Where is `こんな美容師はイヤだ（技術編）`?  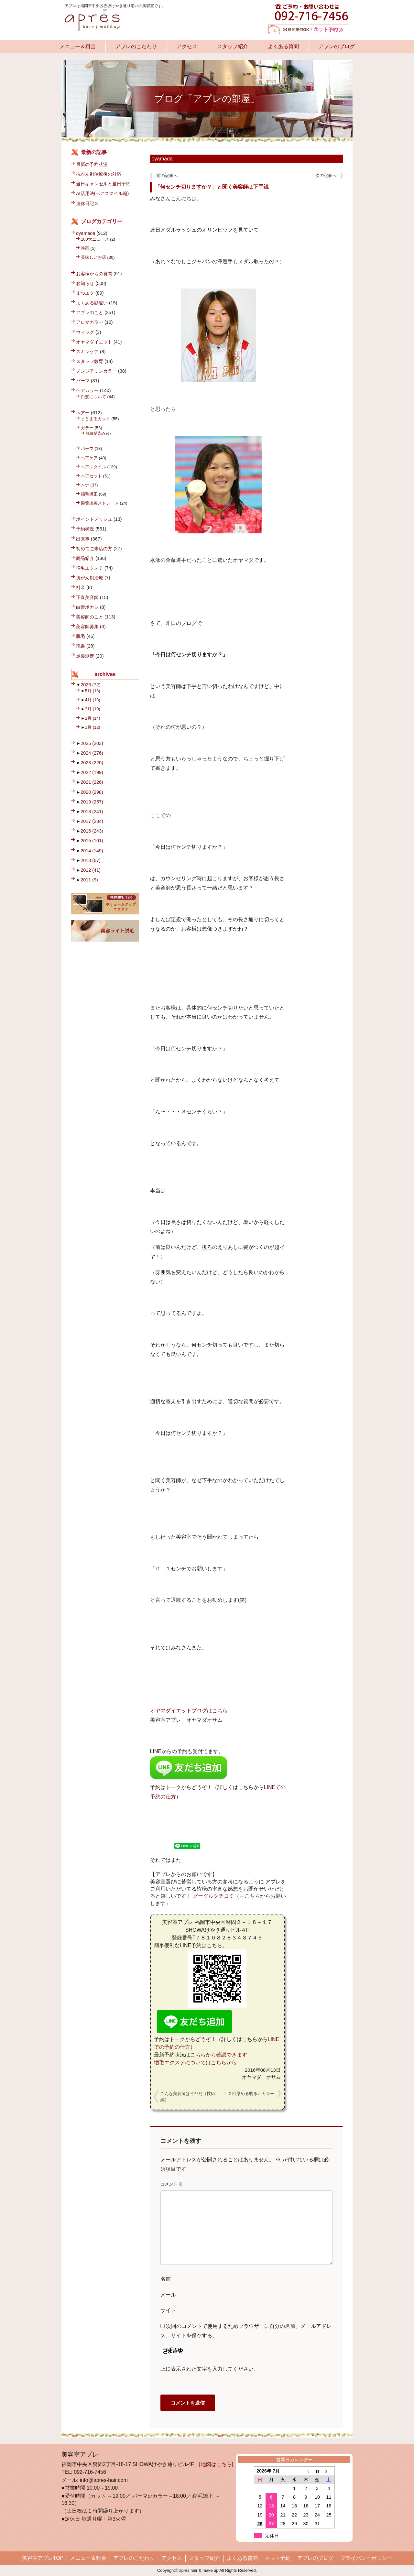 こんな美容師はイヤだ（技術編） is located at coordinates (187, 2096).